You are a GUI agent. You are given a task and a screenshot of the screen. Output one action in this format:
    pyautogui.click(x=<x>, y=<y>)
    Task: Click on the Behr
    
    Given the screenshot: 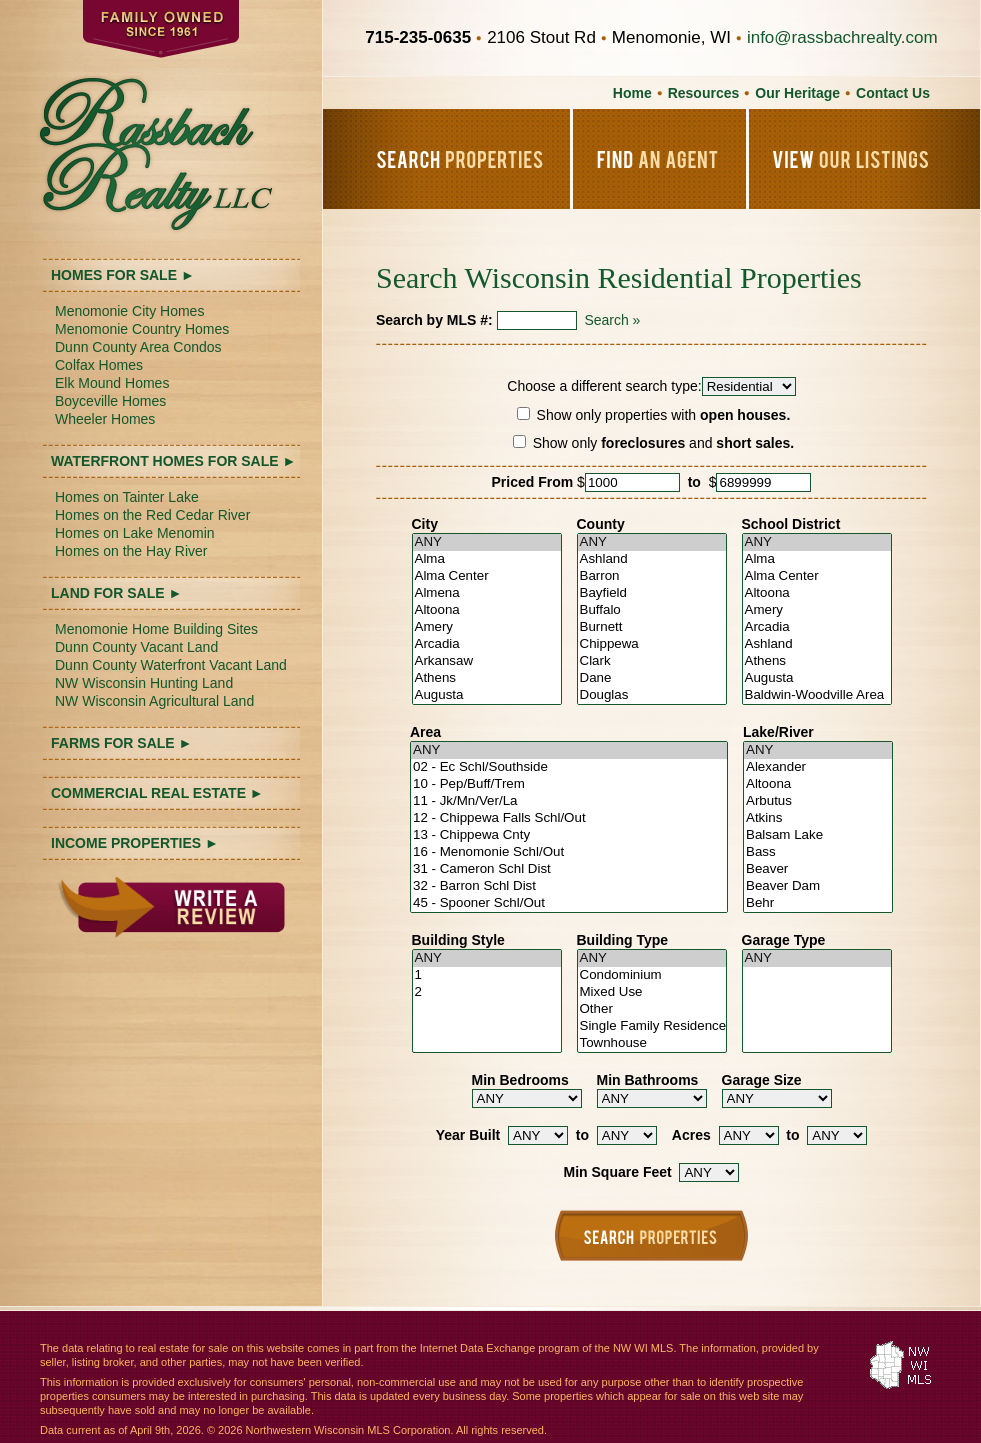 What is the action you would take?
    pyautogui.click(x=818, y=903)
    